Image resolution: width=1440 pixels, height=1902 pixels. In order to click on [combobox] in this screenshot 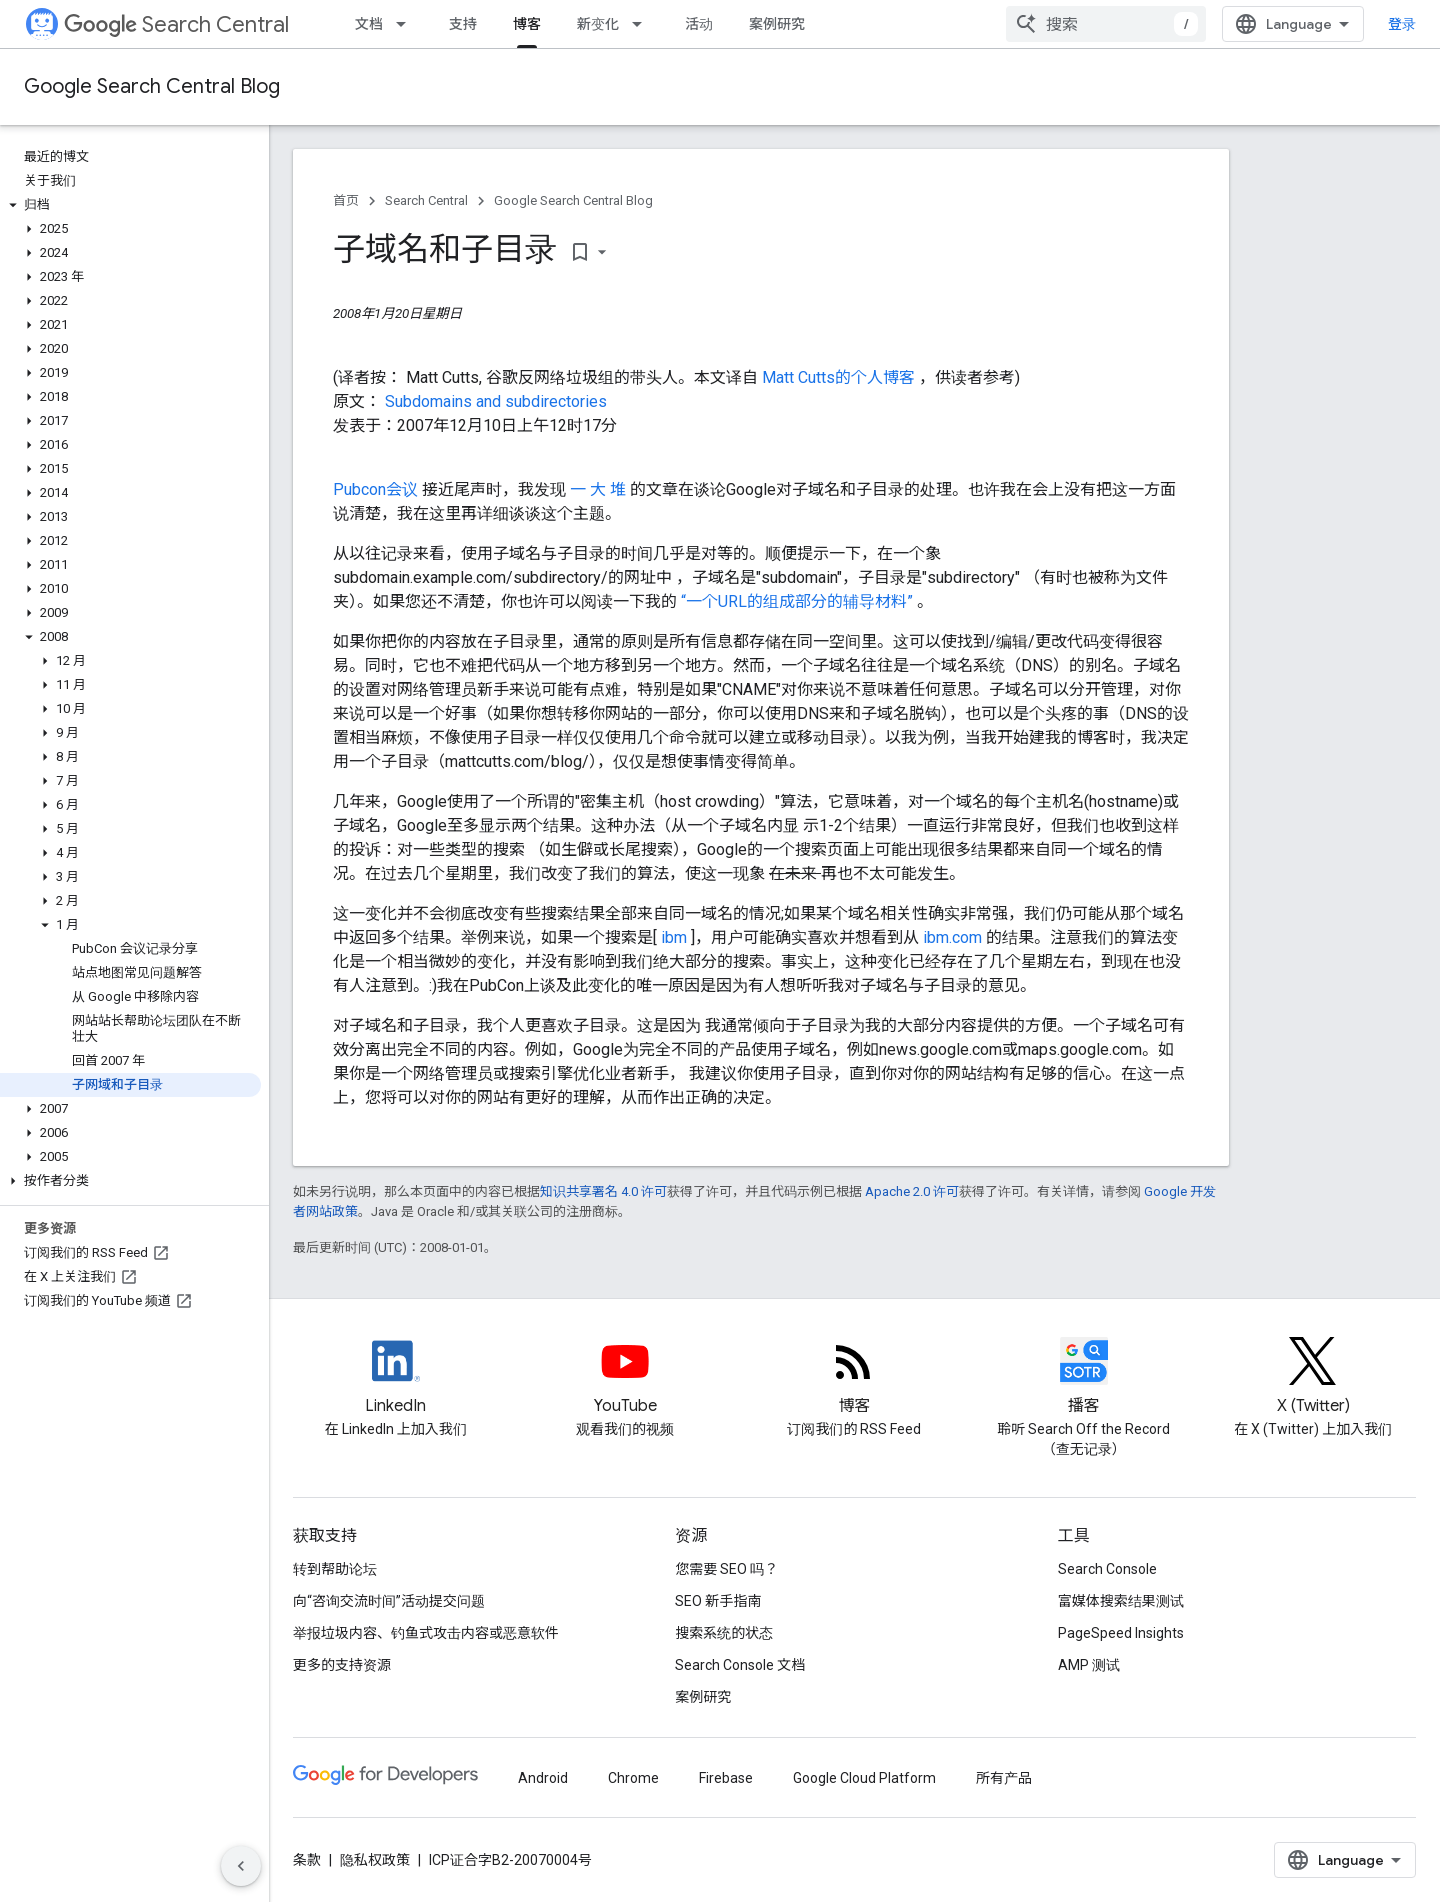, I will do `click(1106, 24)`.